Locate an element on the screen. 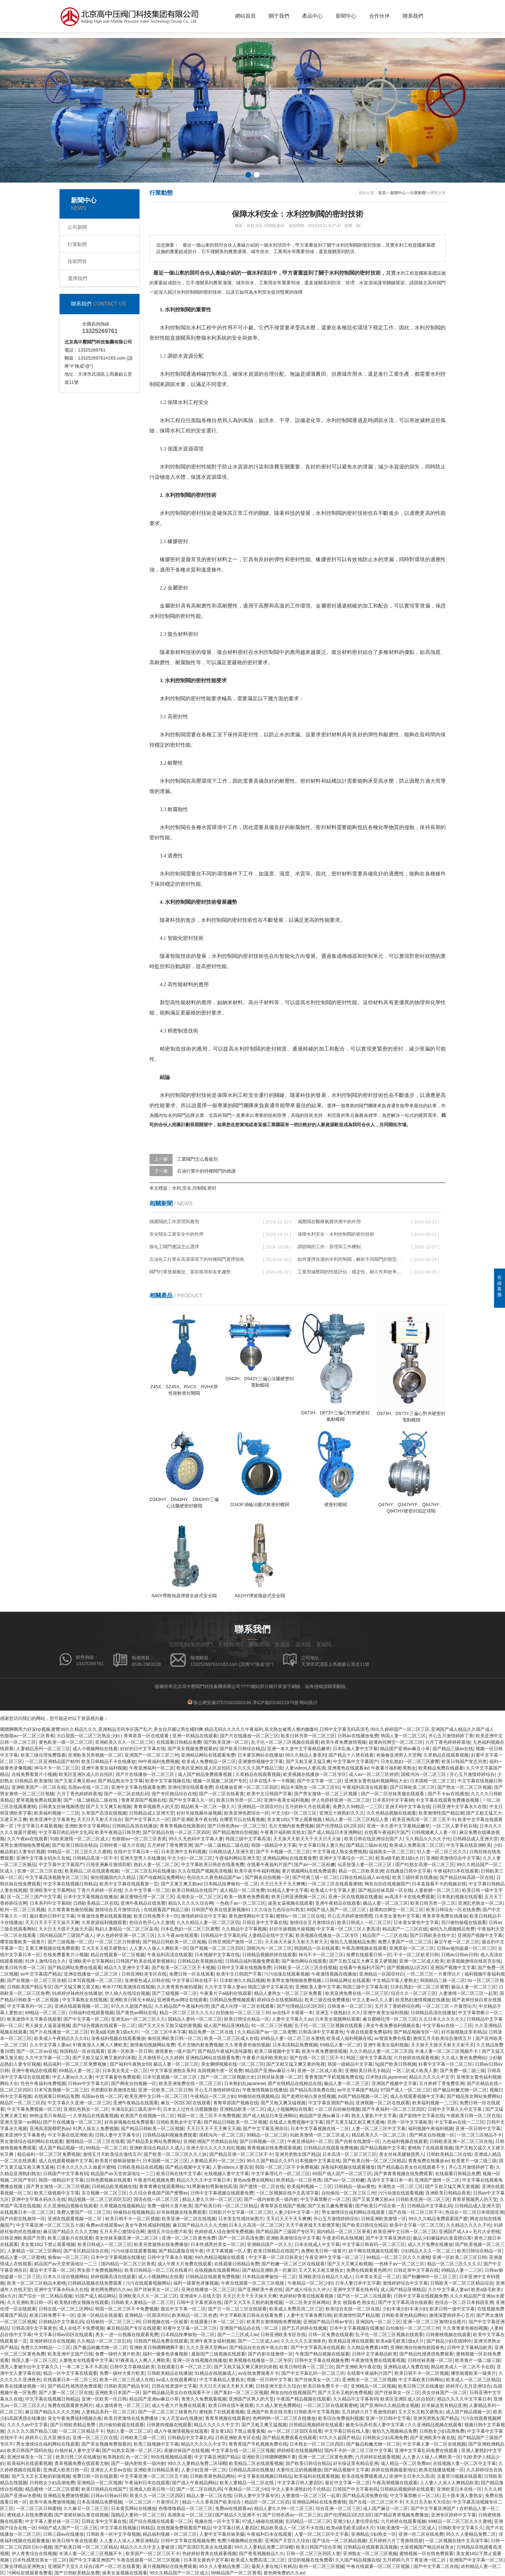 This screenshot has height=2576, width=505. 含羞草污视频在线观看 is located at coordinates (459, 2476).